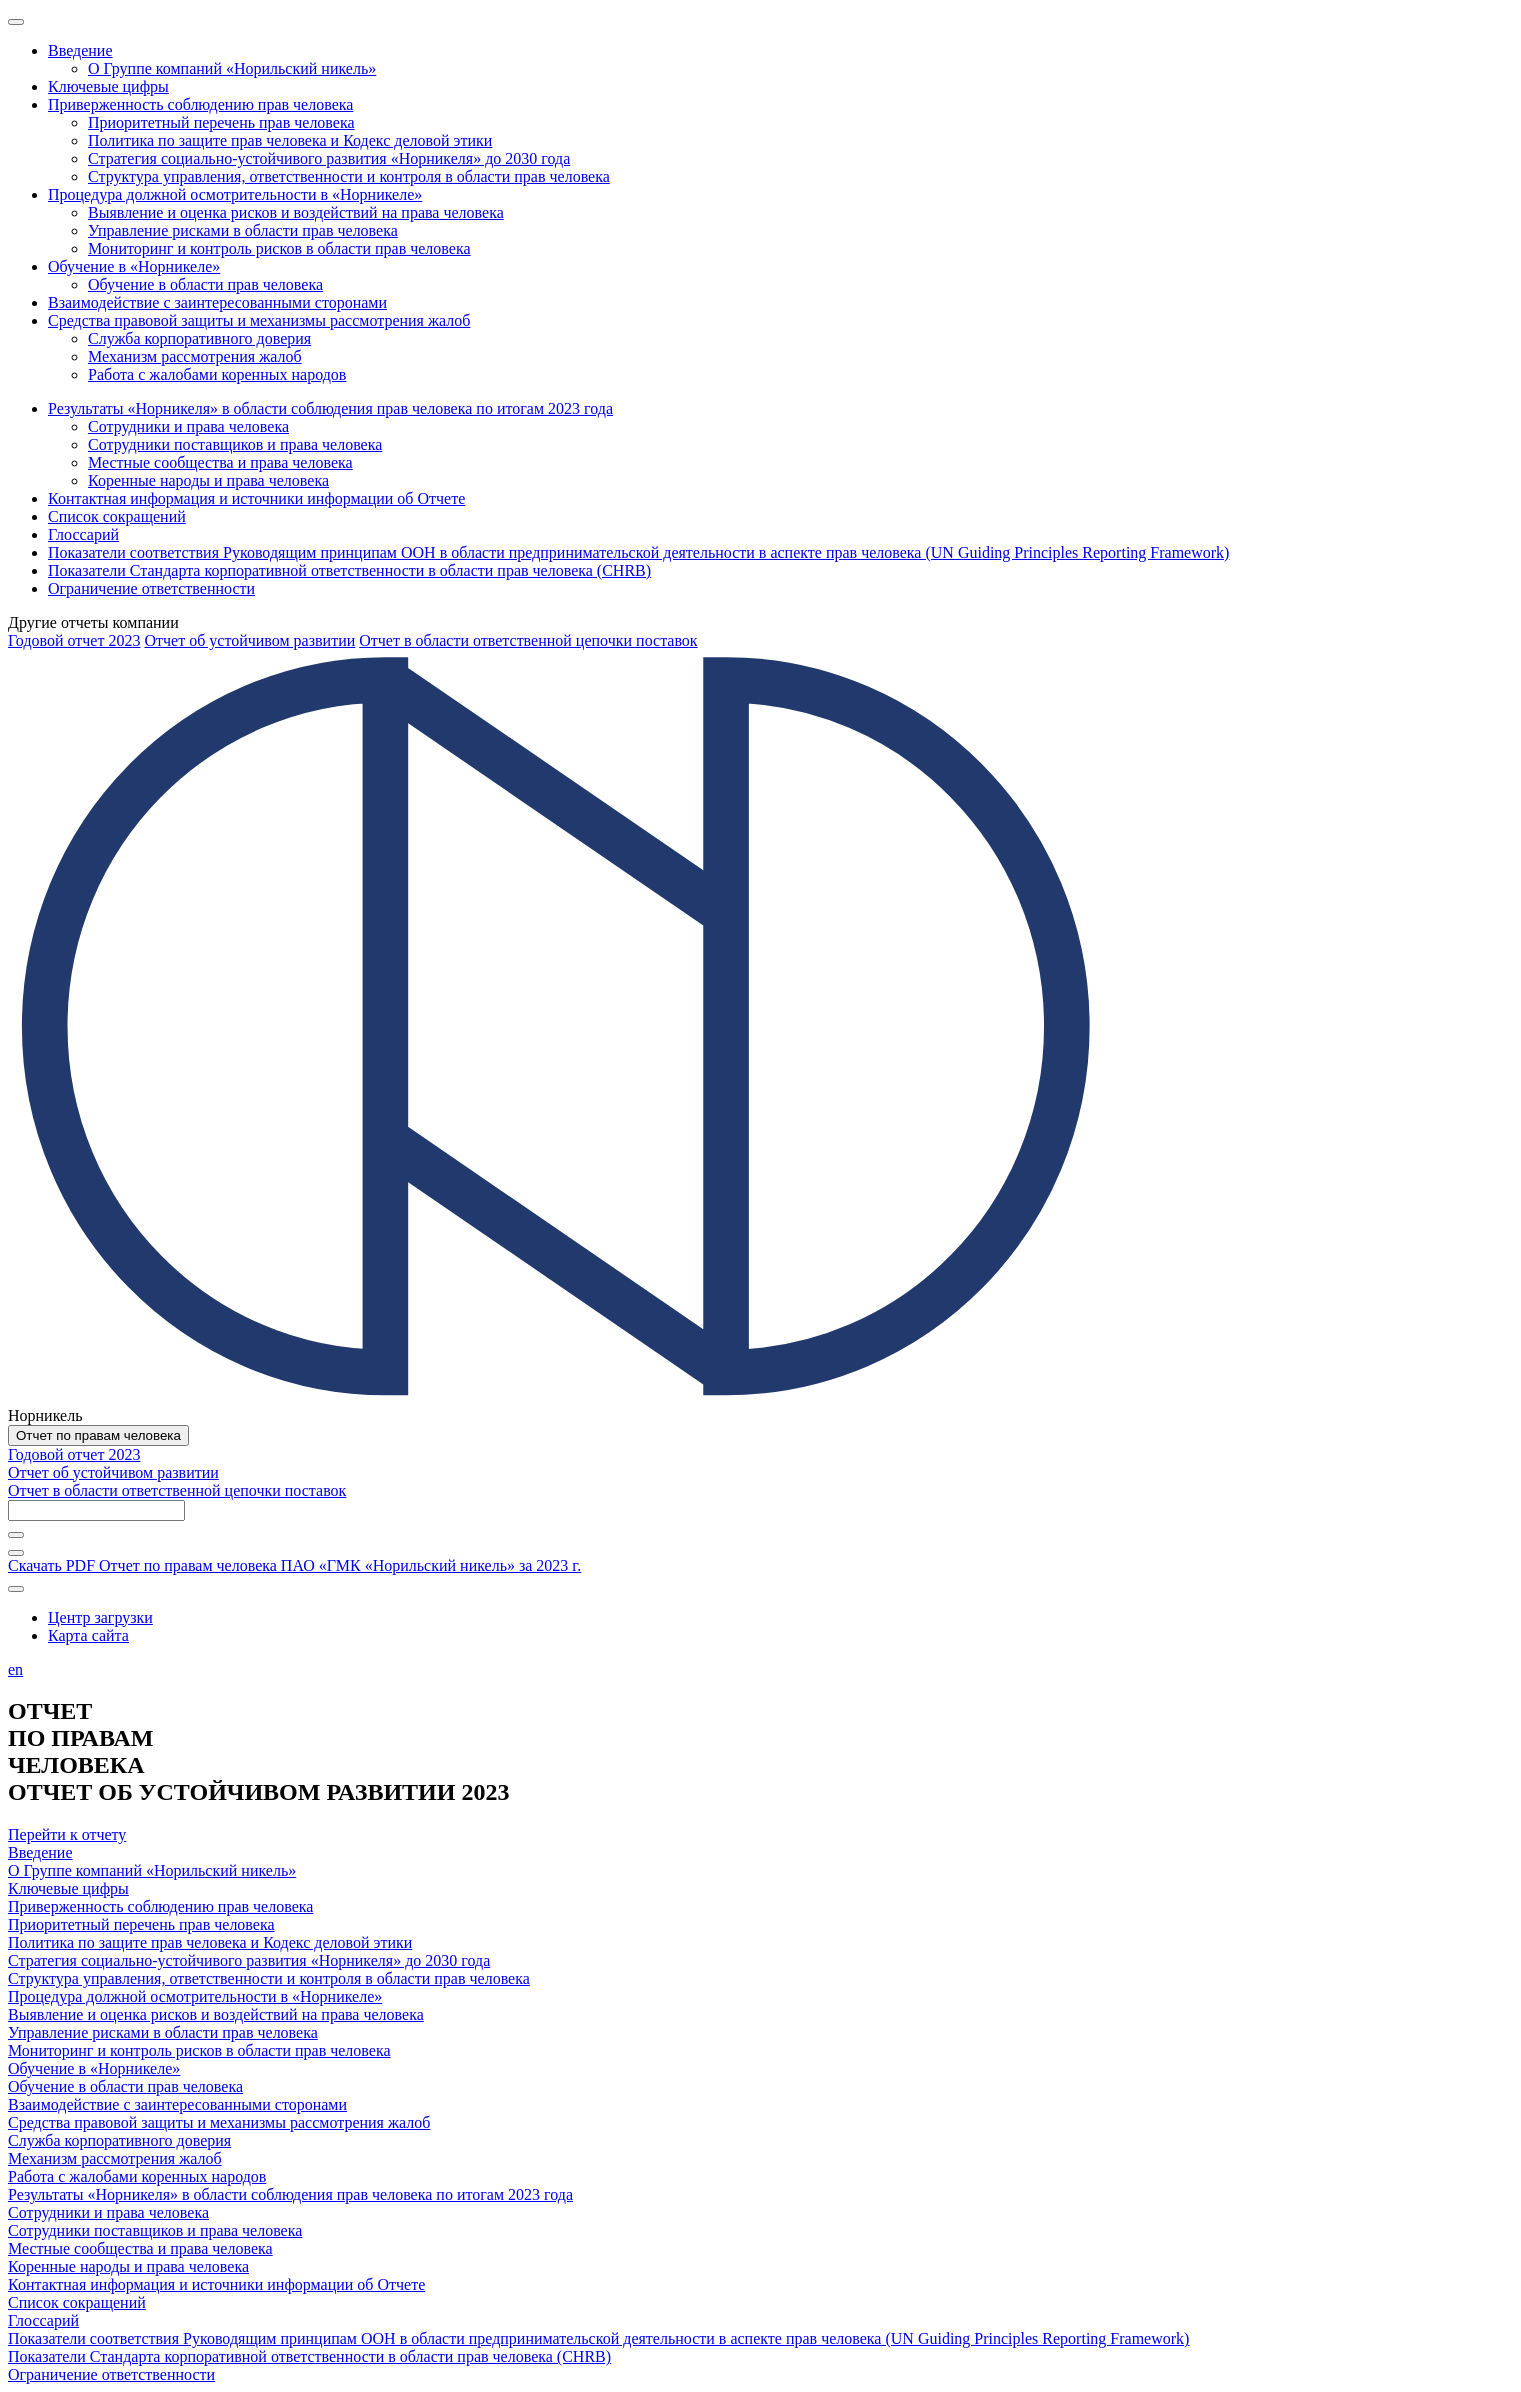  What do you see at coordinates (290, 2194) in the screenshot?
I see `Результаты «Норникеля» в области соблюдения прав человека по итогам 2023 года` at bounding box center [290, 2194].